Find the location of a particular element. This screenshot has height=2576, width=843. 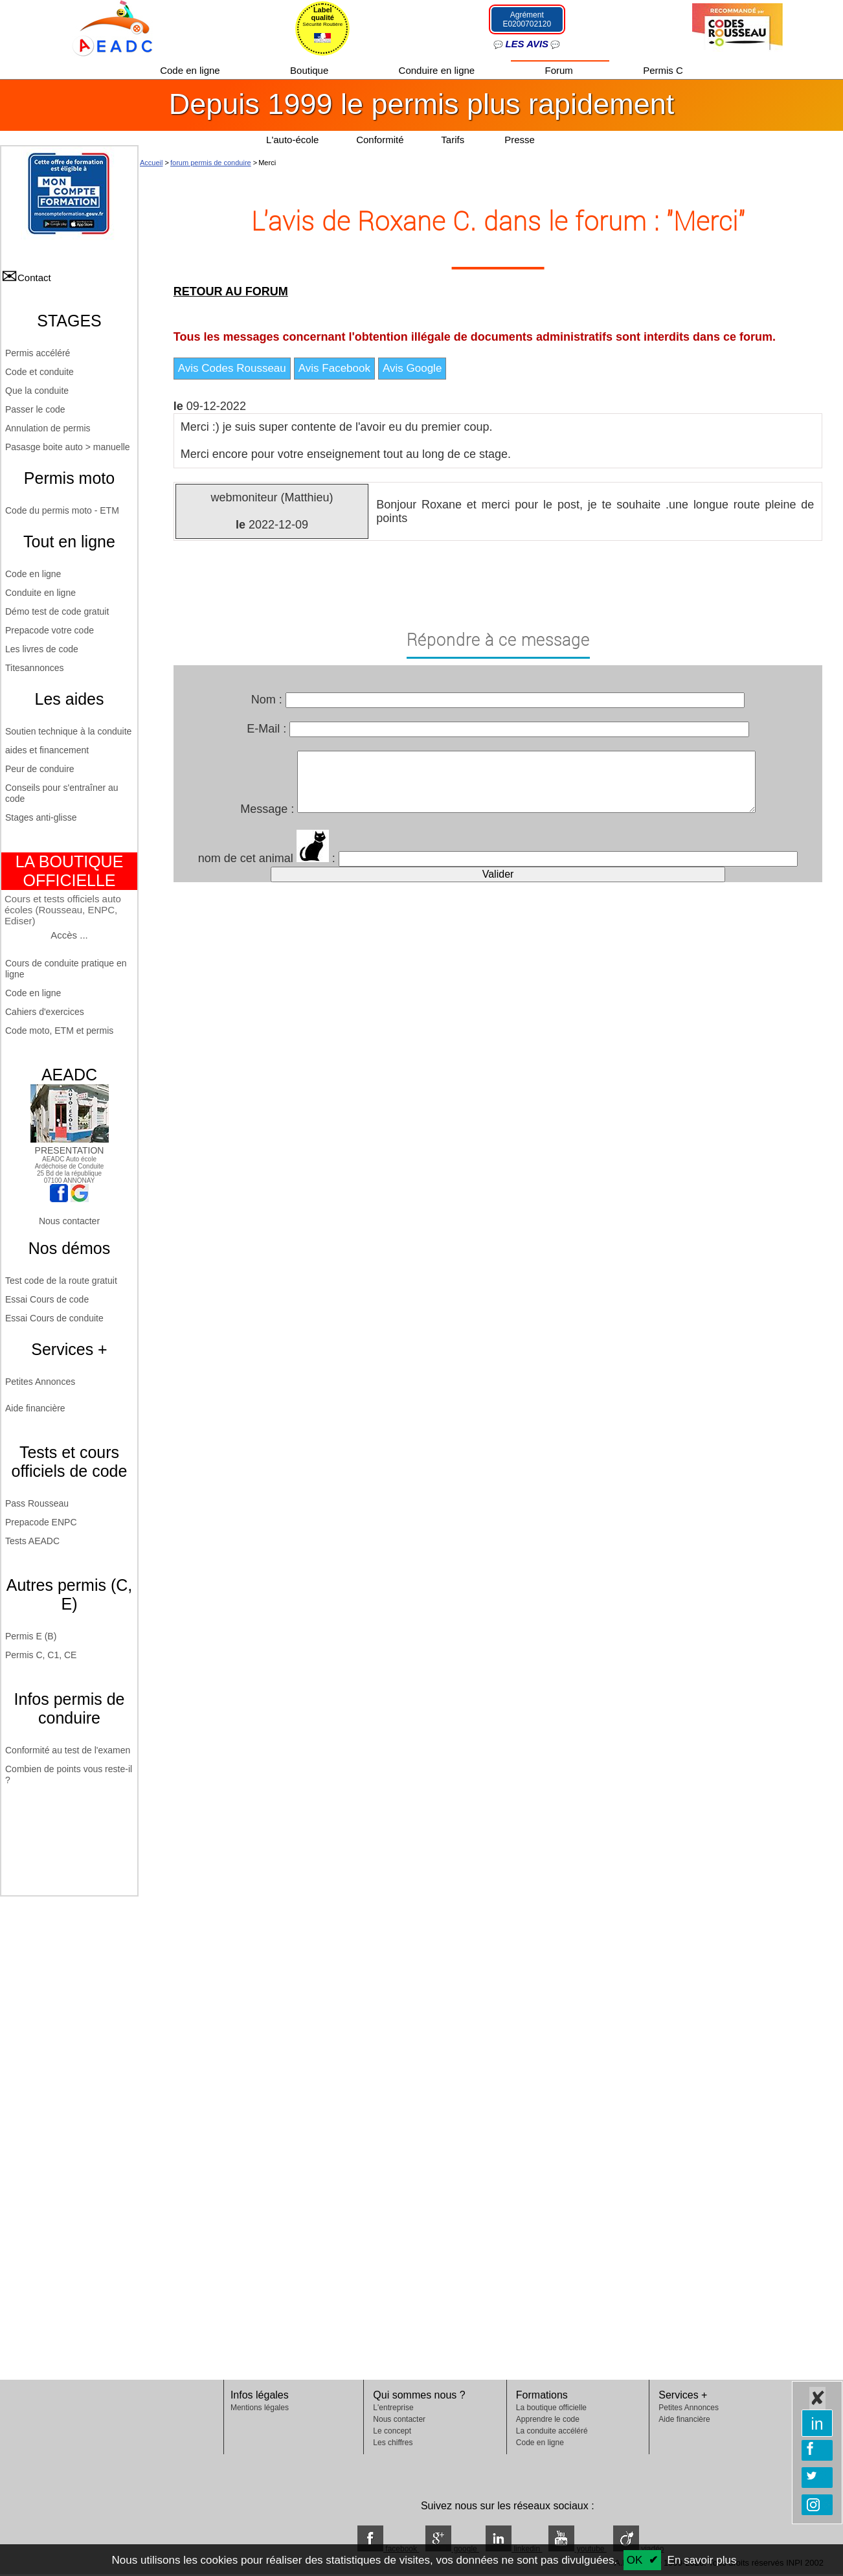

Annulation de permis is located at coordinates (48, 428).